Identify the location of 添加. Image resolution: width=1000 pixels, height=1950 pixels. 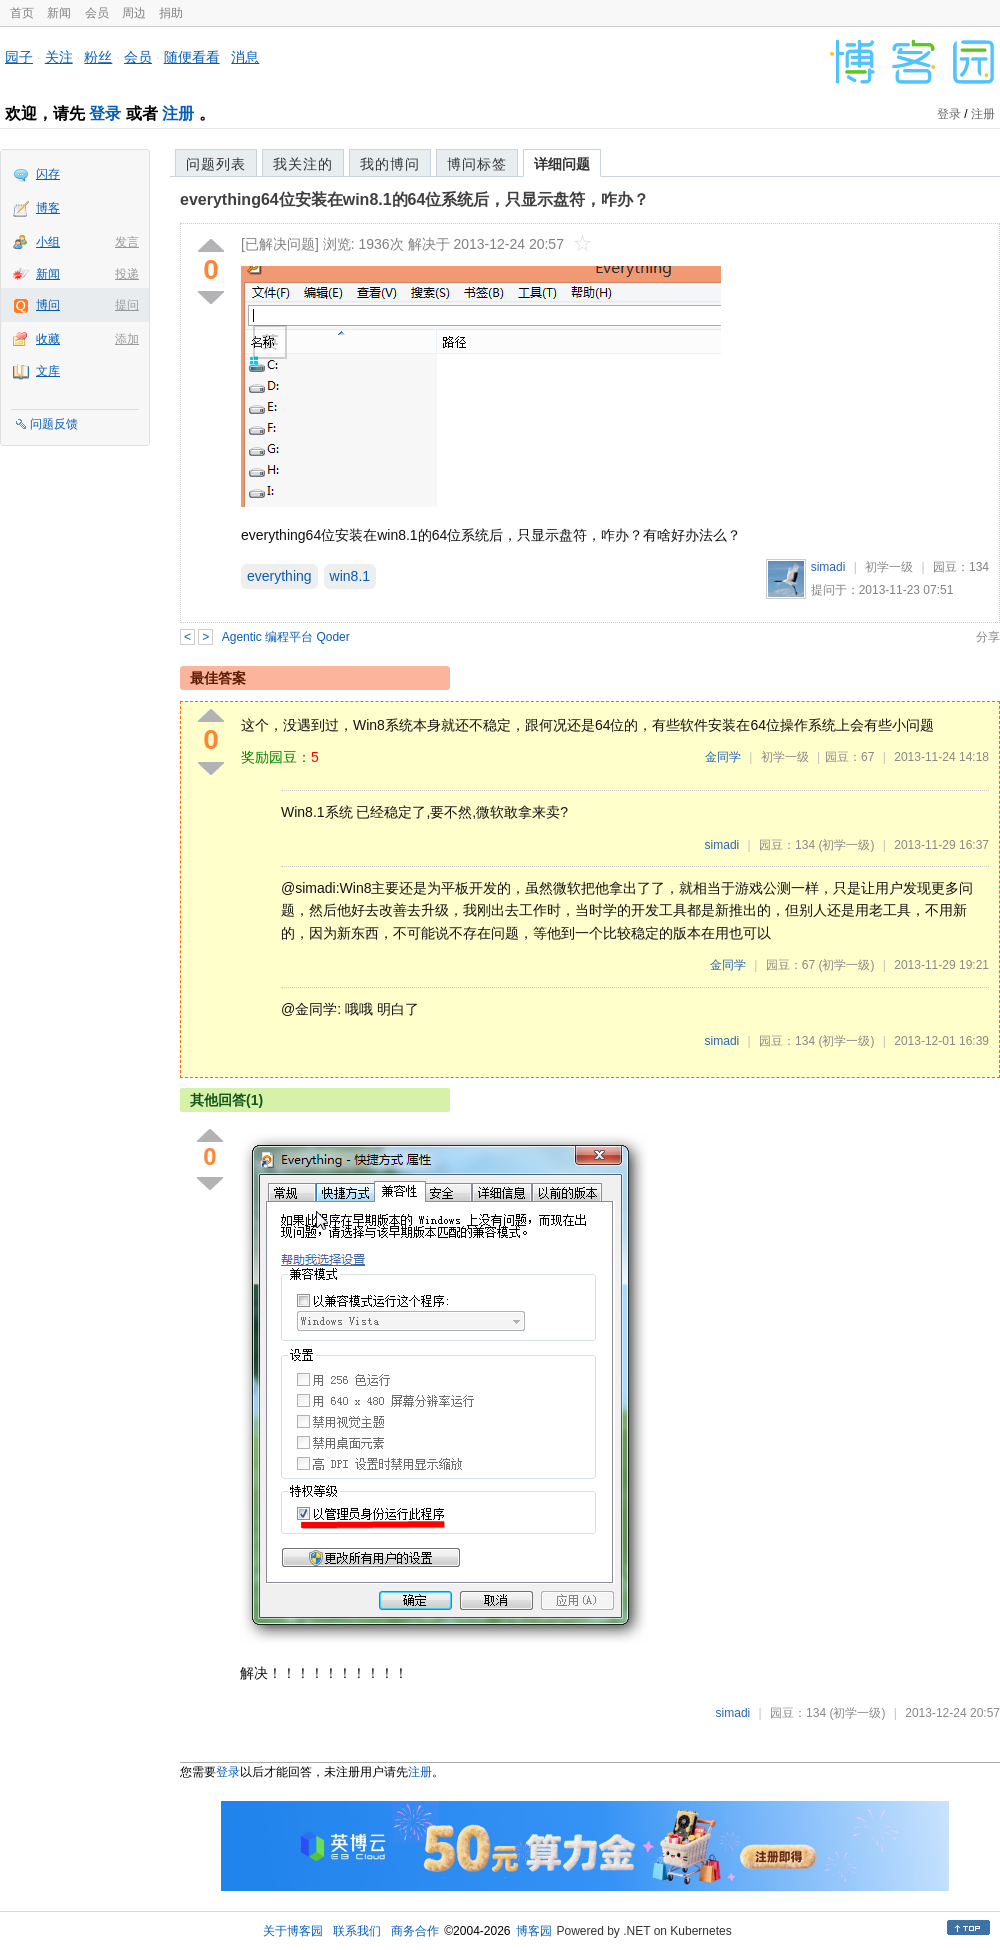
(127, 339).